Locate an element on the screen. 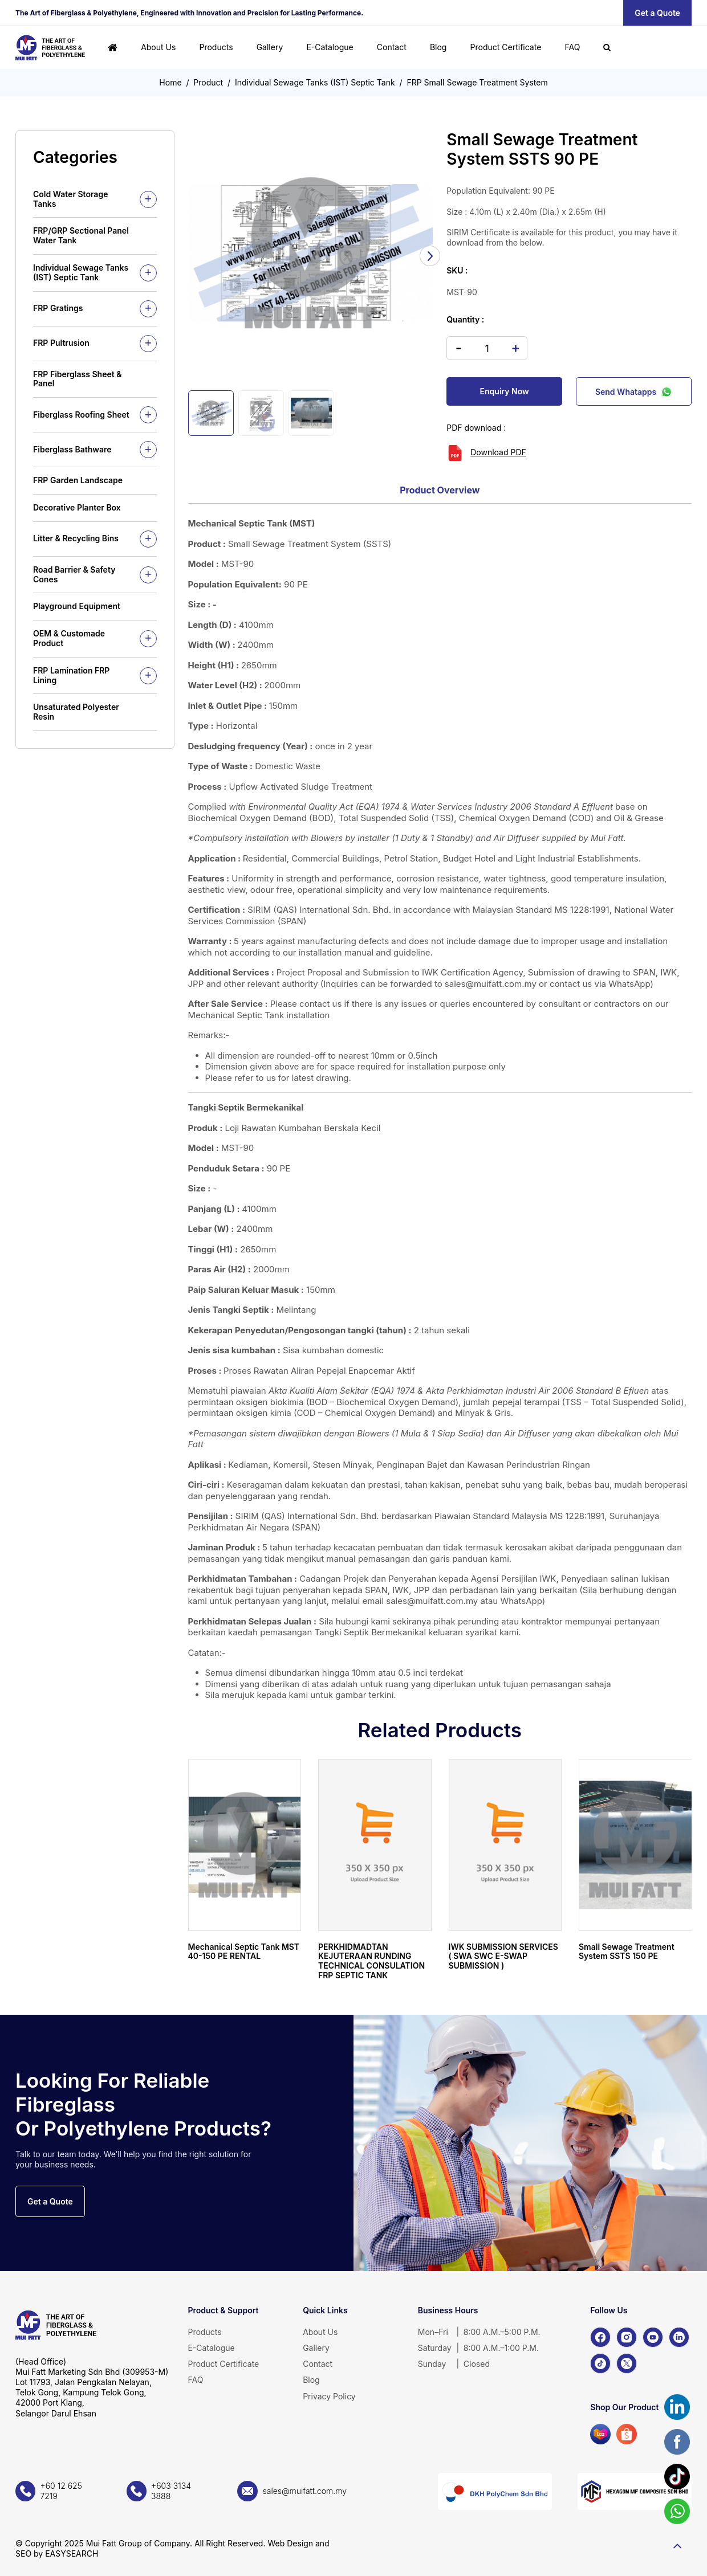  About Us is located at coordinates (158, 47).